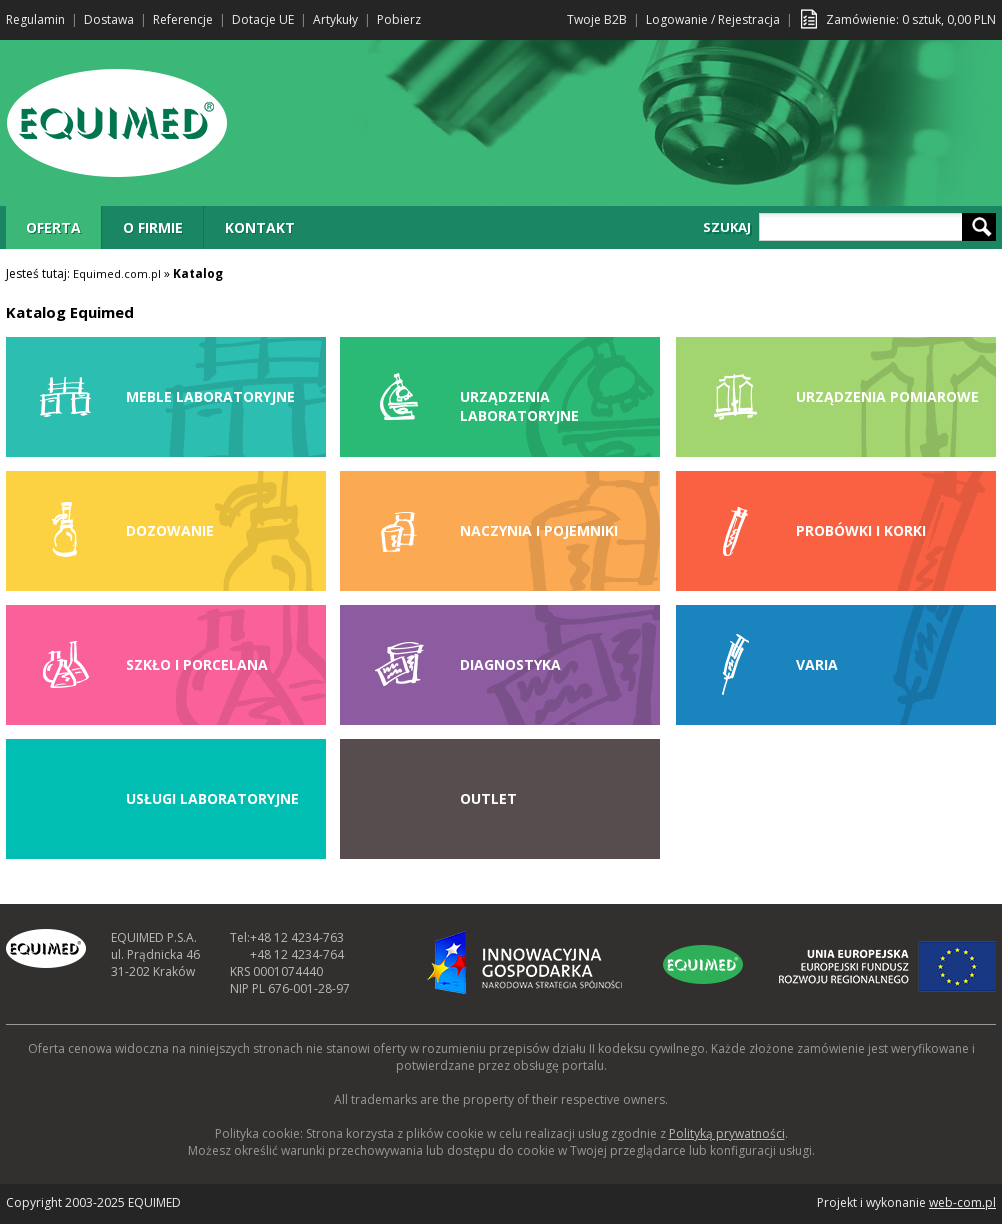 This screenshot has height=1224, width=1002. Describe the element at coordinates (727, 1133) in the screenshot. I see `Polityką prywatności` at that location.